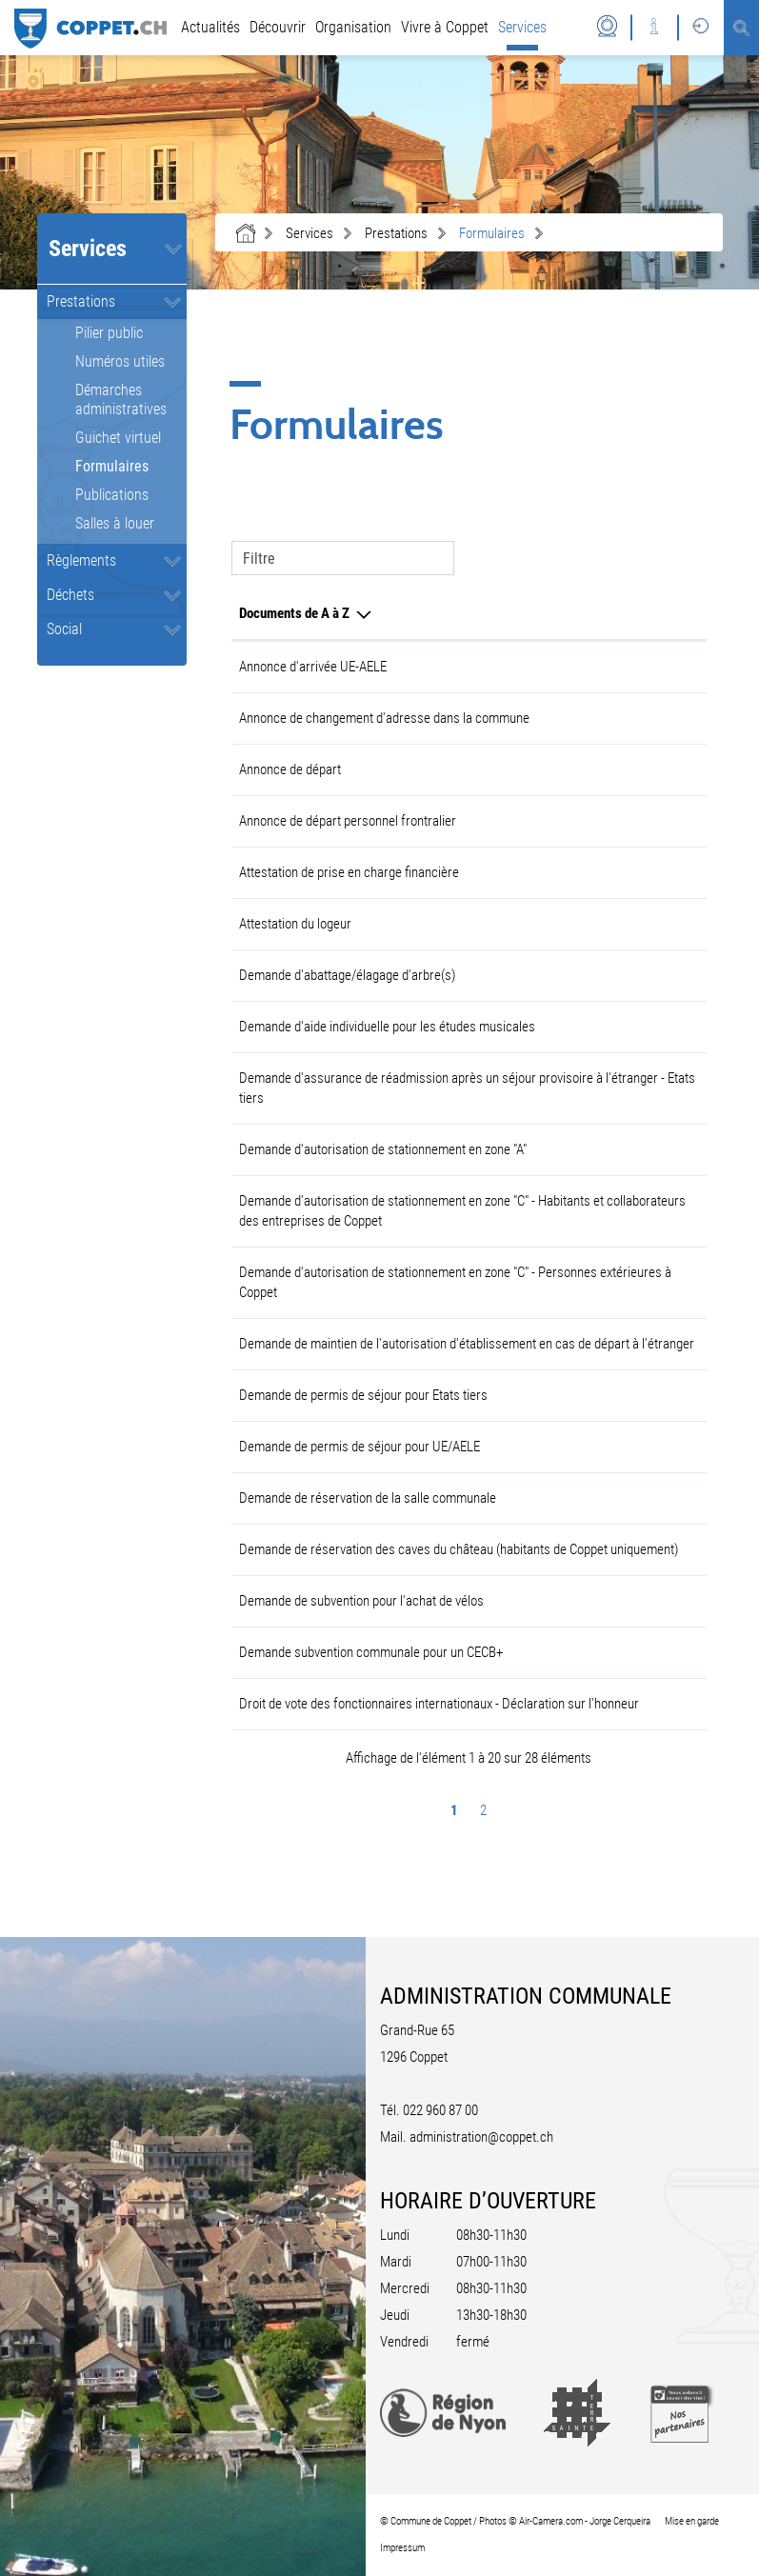 The width and height of the screenshot is (759, 2576). I want to click on Demande de subvention pour l'achat de vélos, so click(361, 1600).